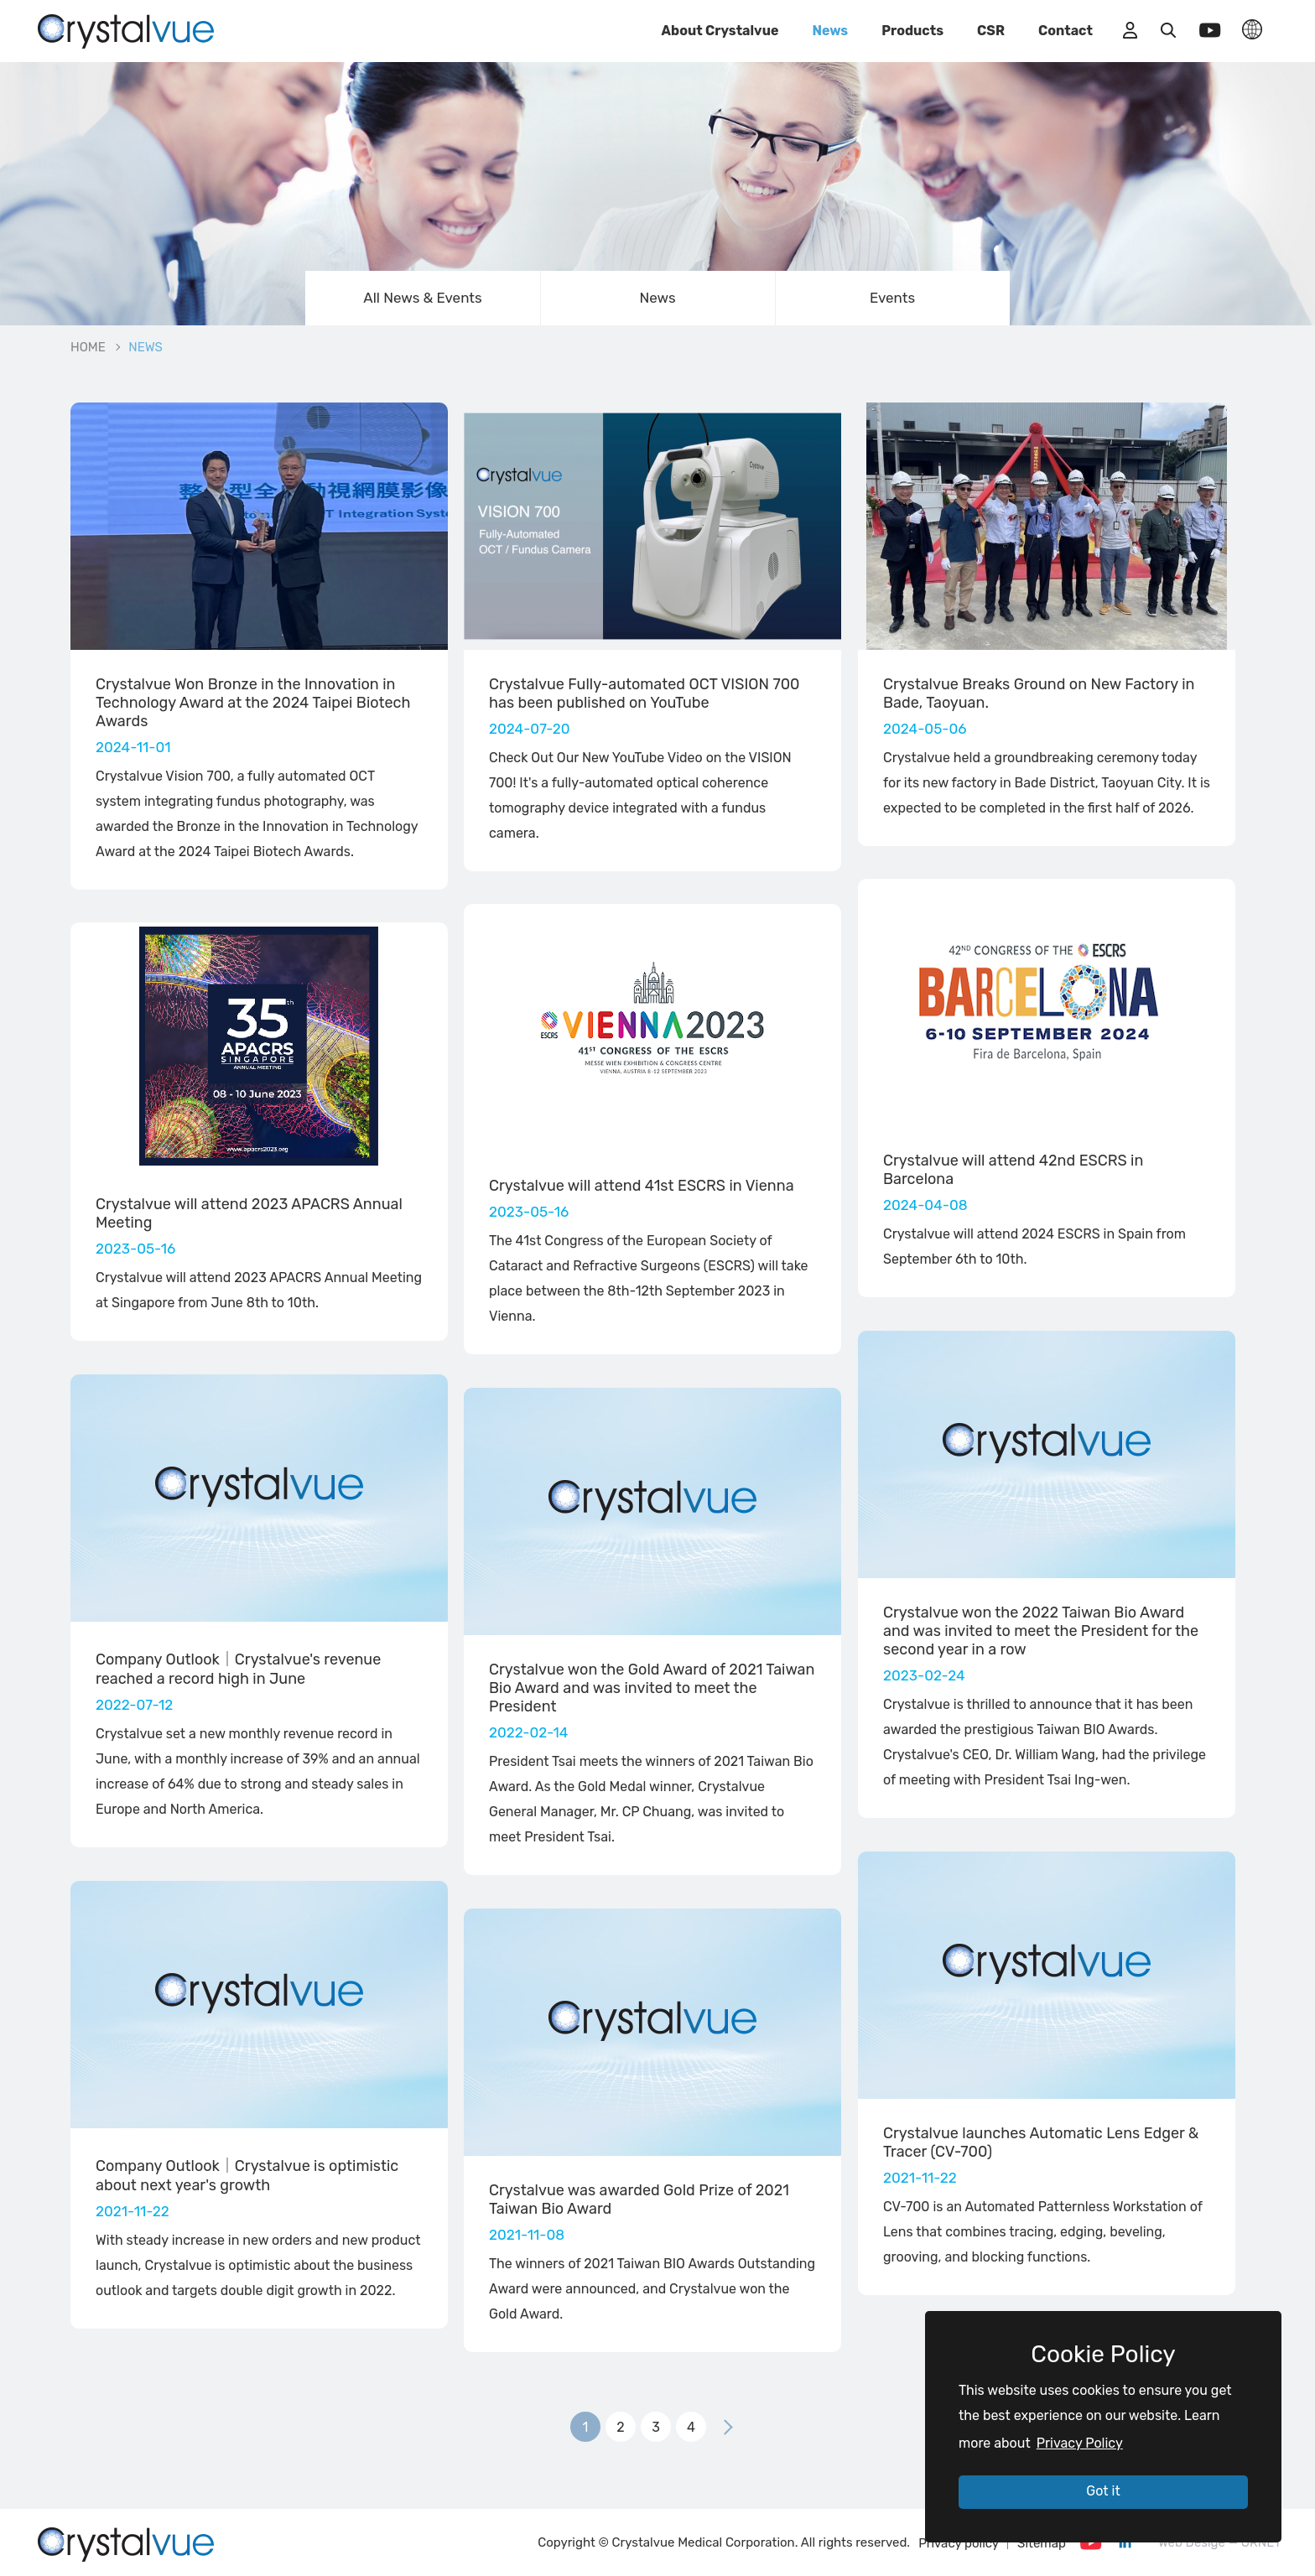 The image size is (1315, 2576). Describe the element at coordinates (830, 31) in the screenshot. I see `News` at that location.